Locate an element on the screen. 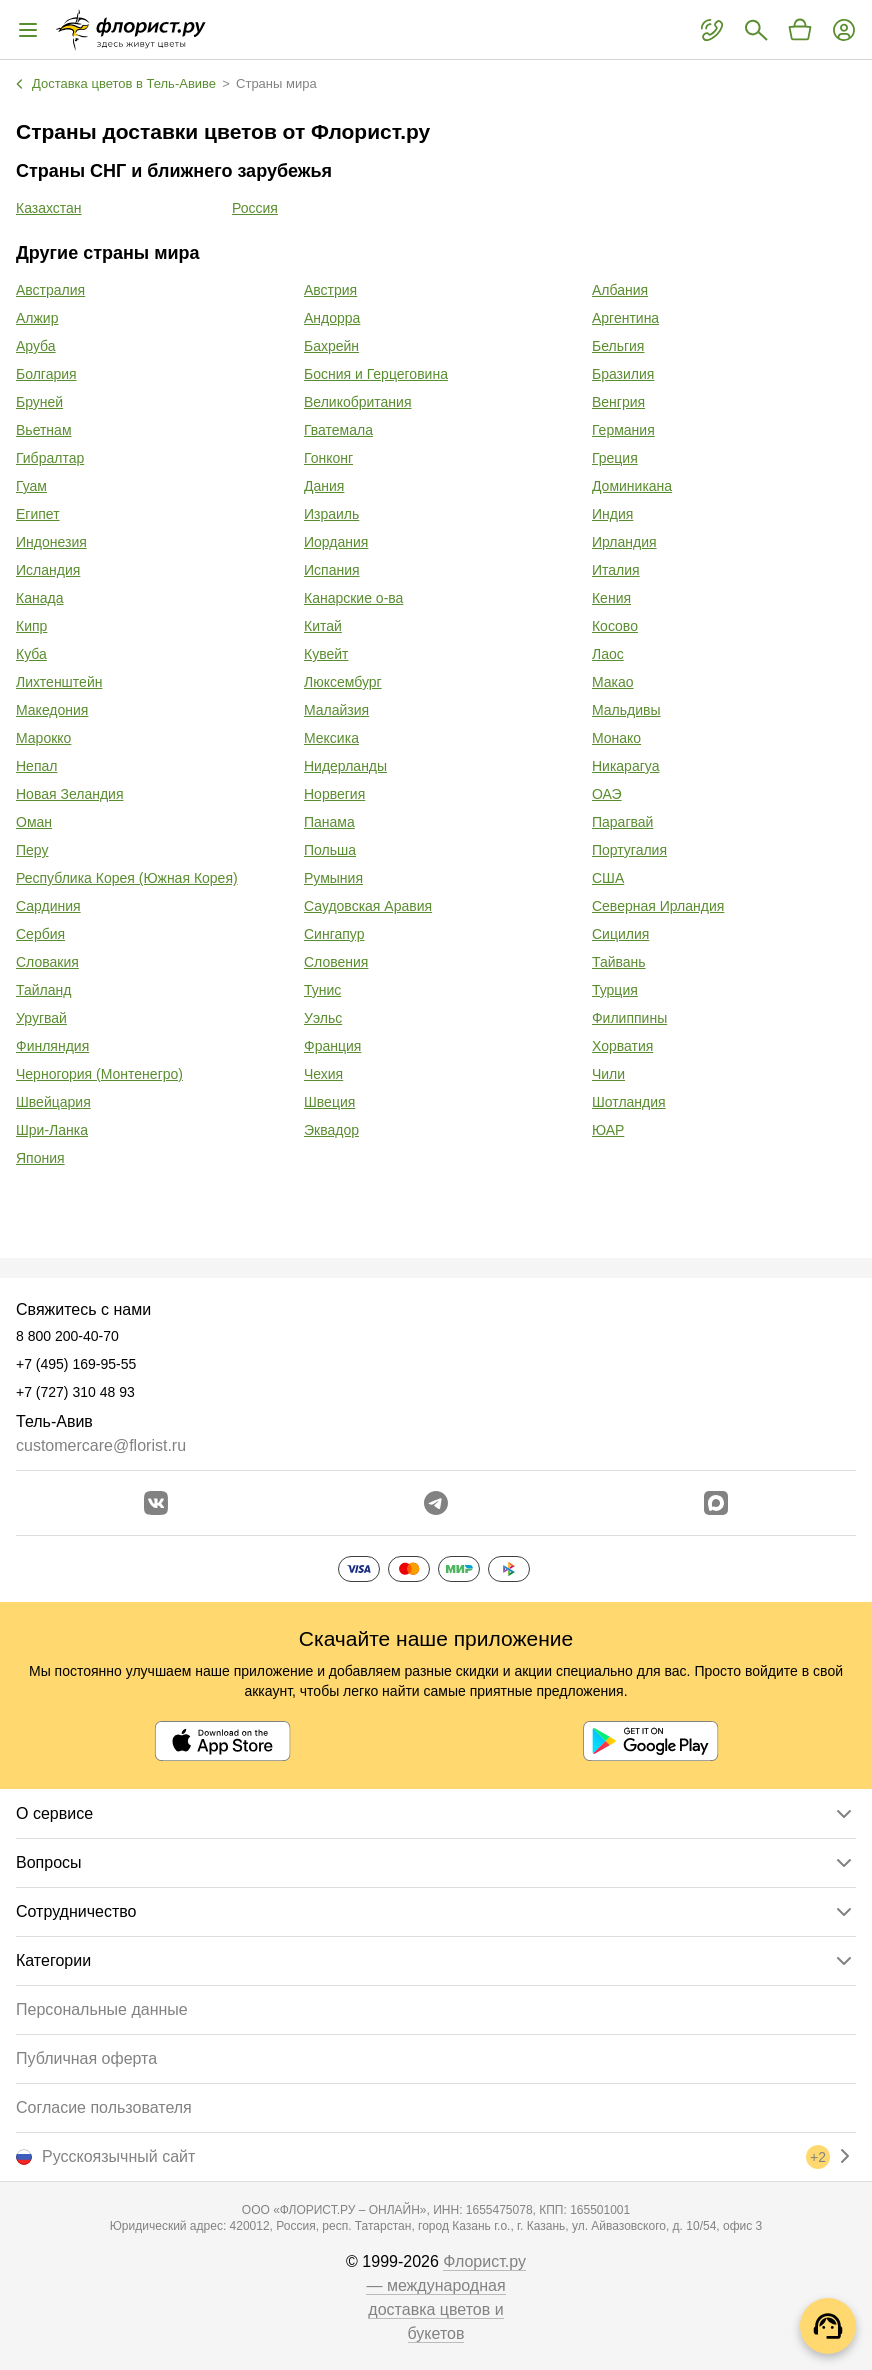 The width and height of the screenshot is (872, 2370). [Открыть телеграм бота] is located at coordinates (436, 1503).